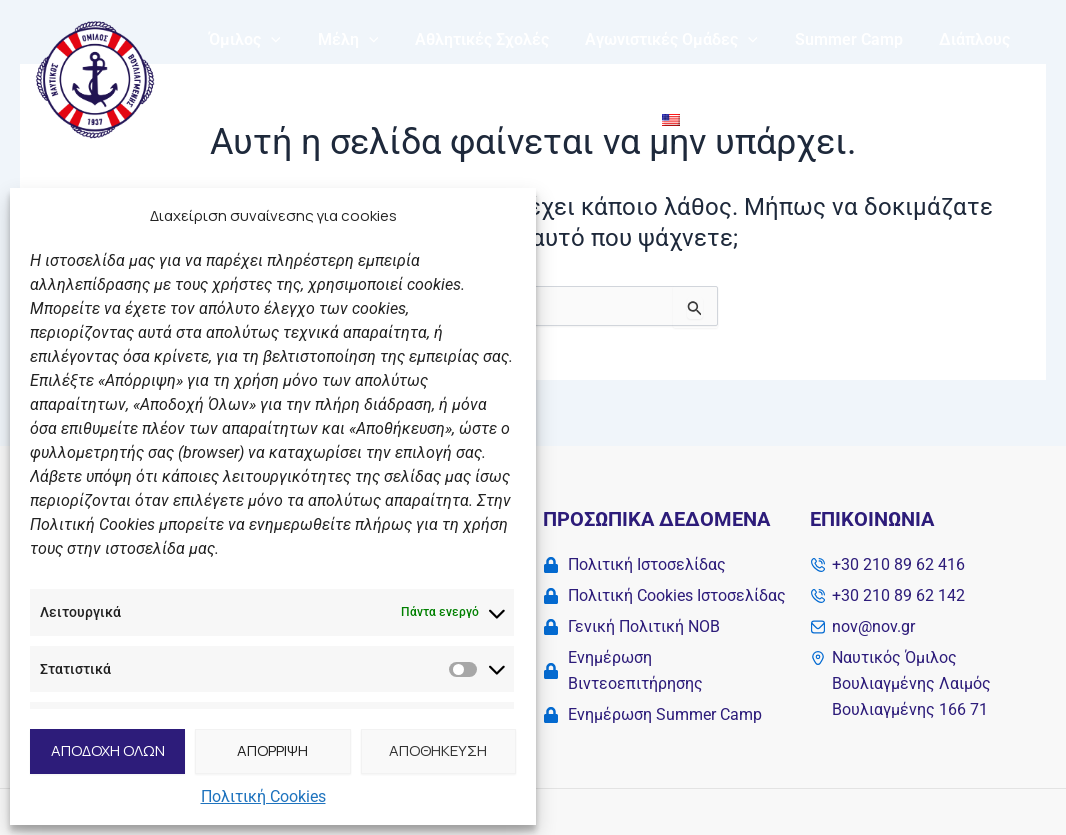 This screenshot has height=835, width=1066. I want to click on Solidarity, so click(387, 119).